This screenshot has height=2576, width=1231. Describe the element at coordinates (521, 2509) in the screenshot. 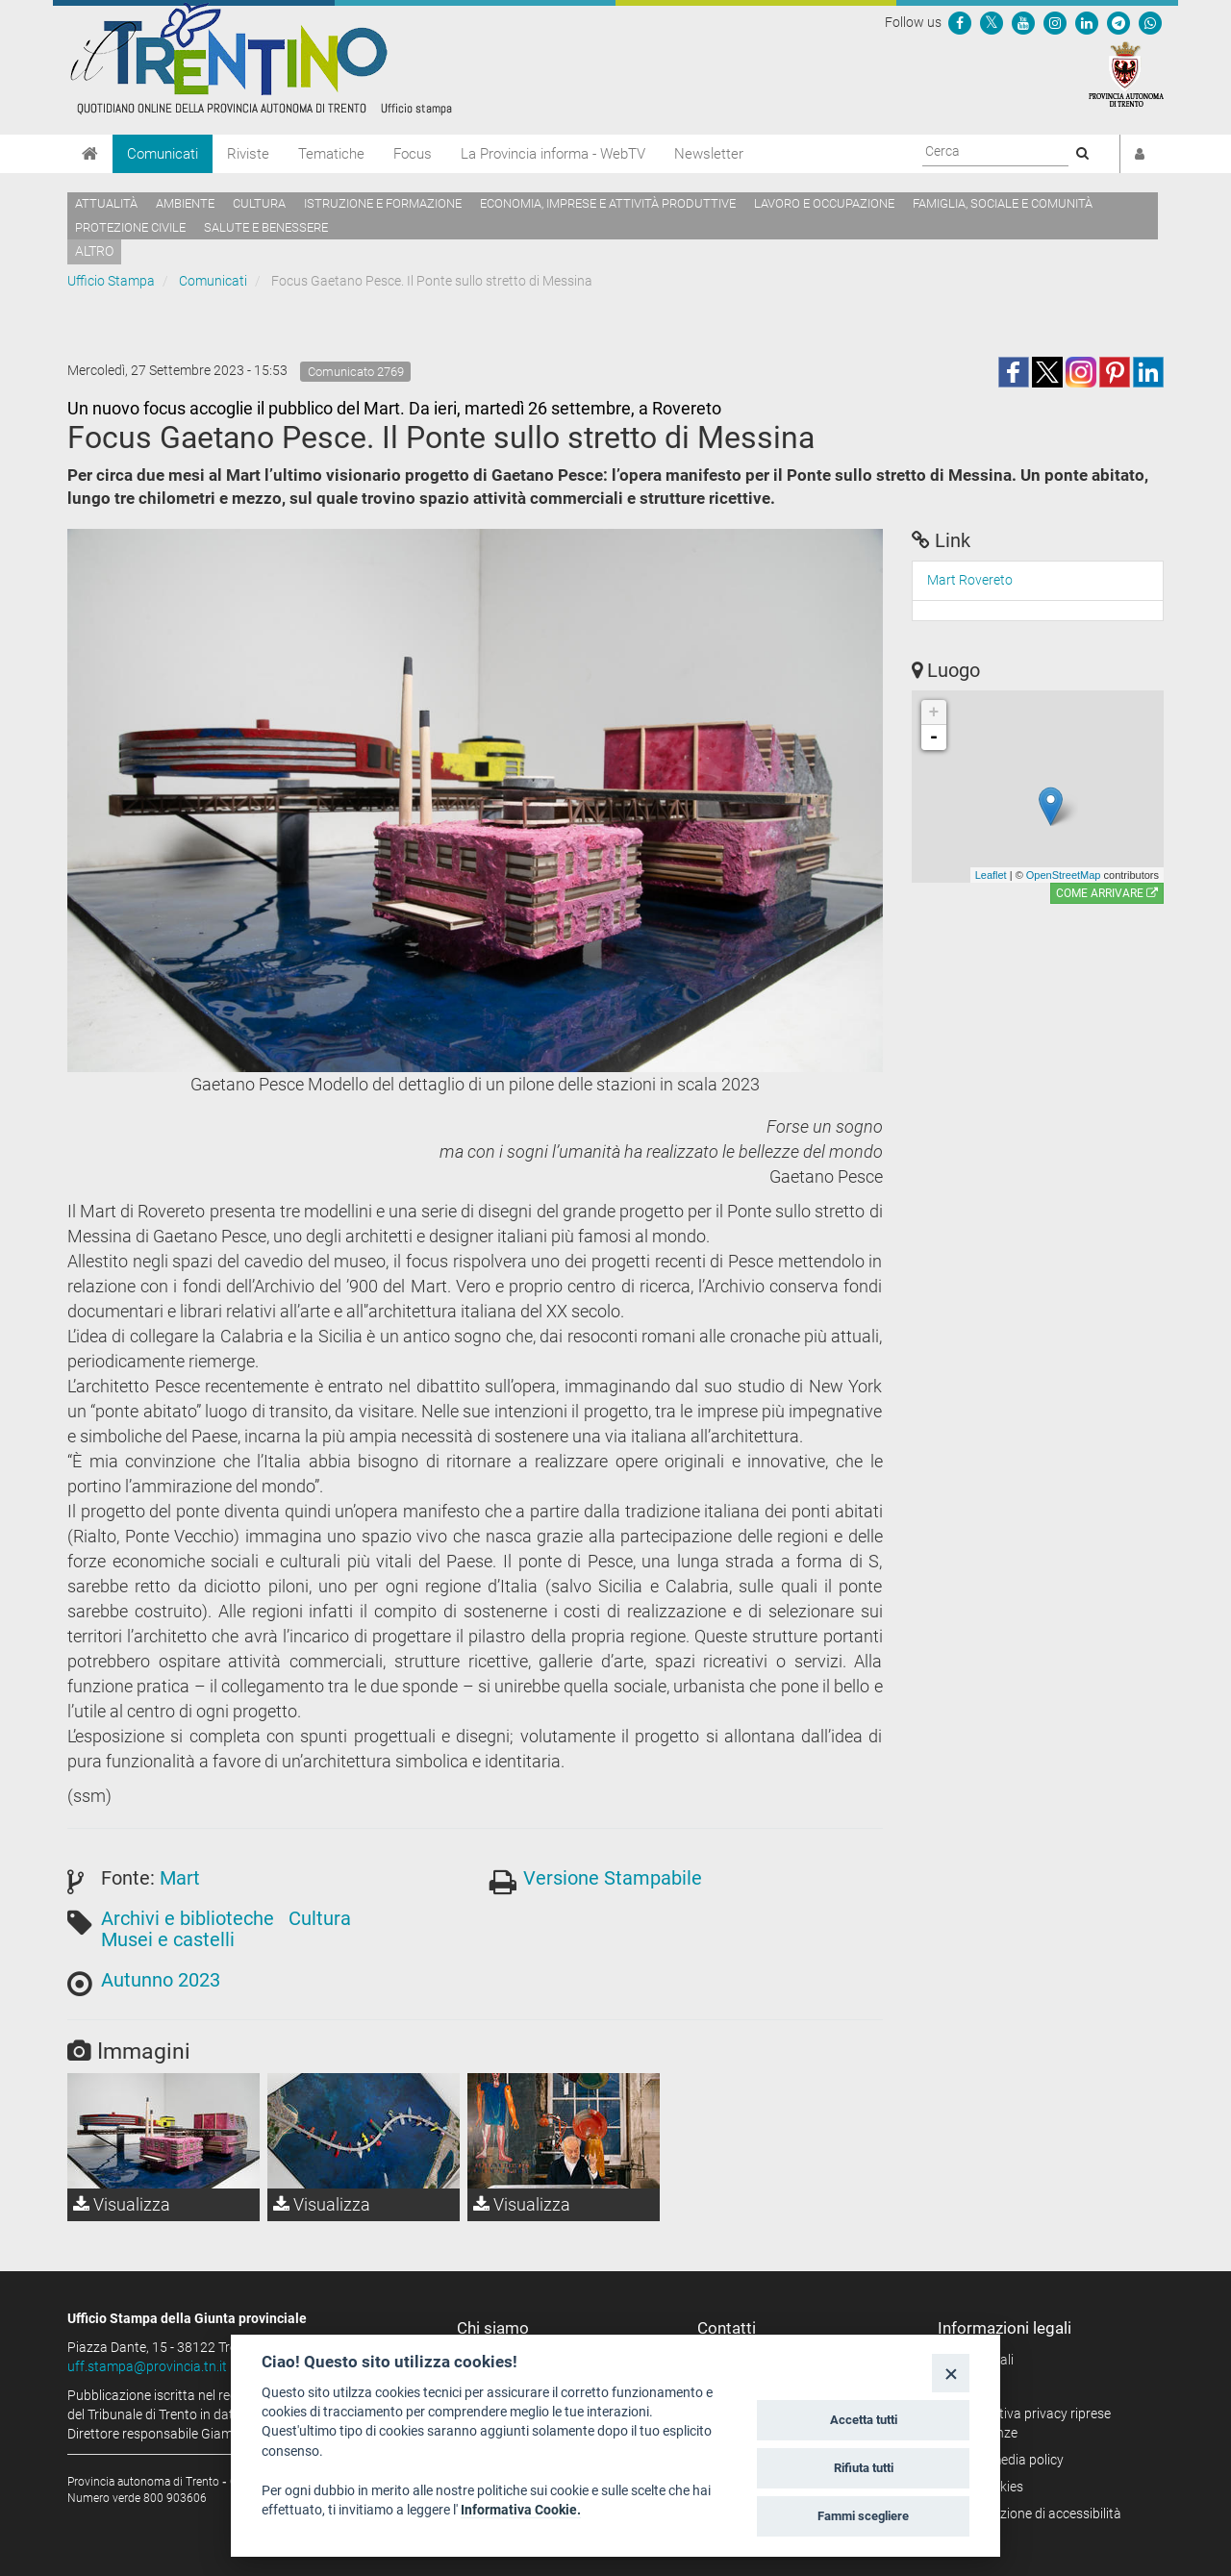

I see `Informativa Cookie.` at that location.